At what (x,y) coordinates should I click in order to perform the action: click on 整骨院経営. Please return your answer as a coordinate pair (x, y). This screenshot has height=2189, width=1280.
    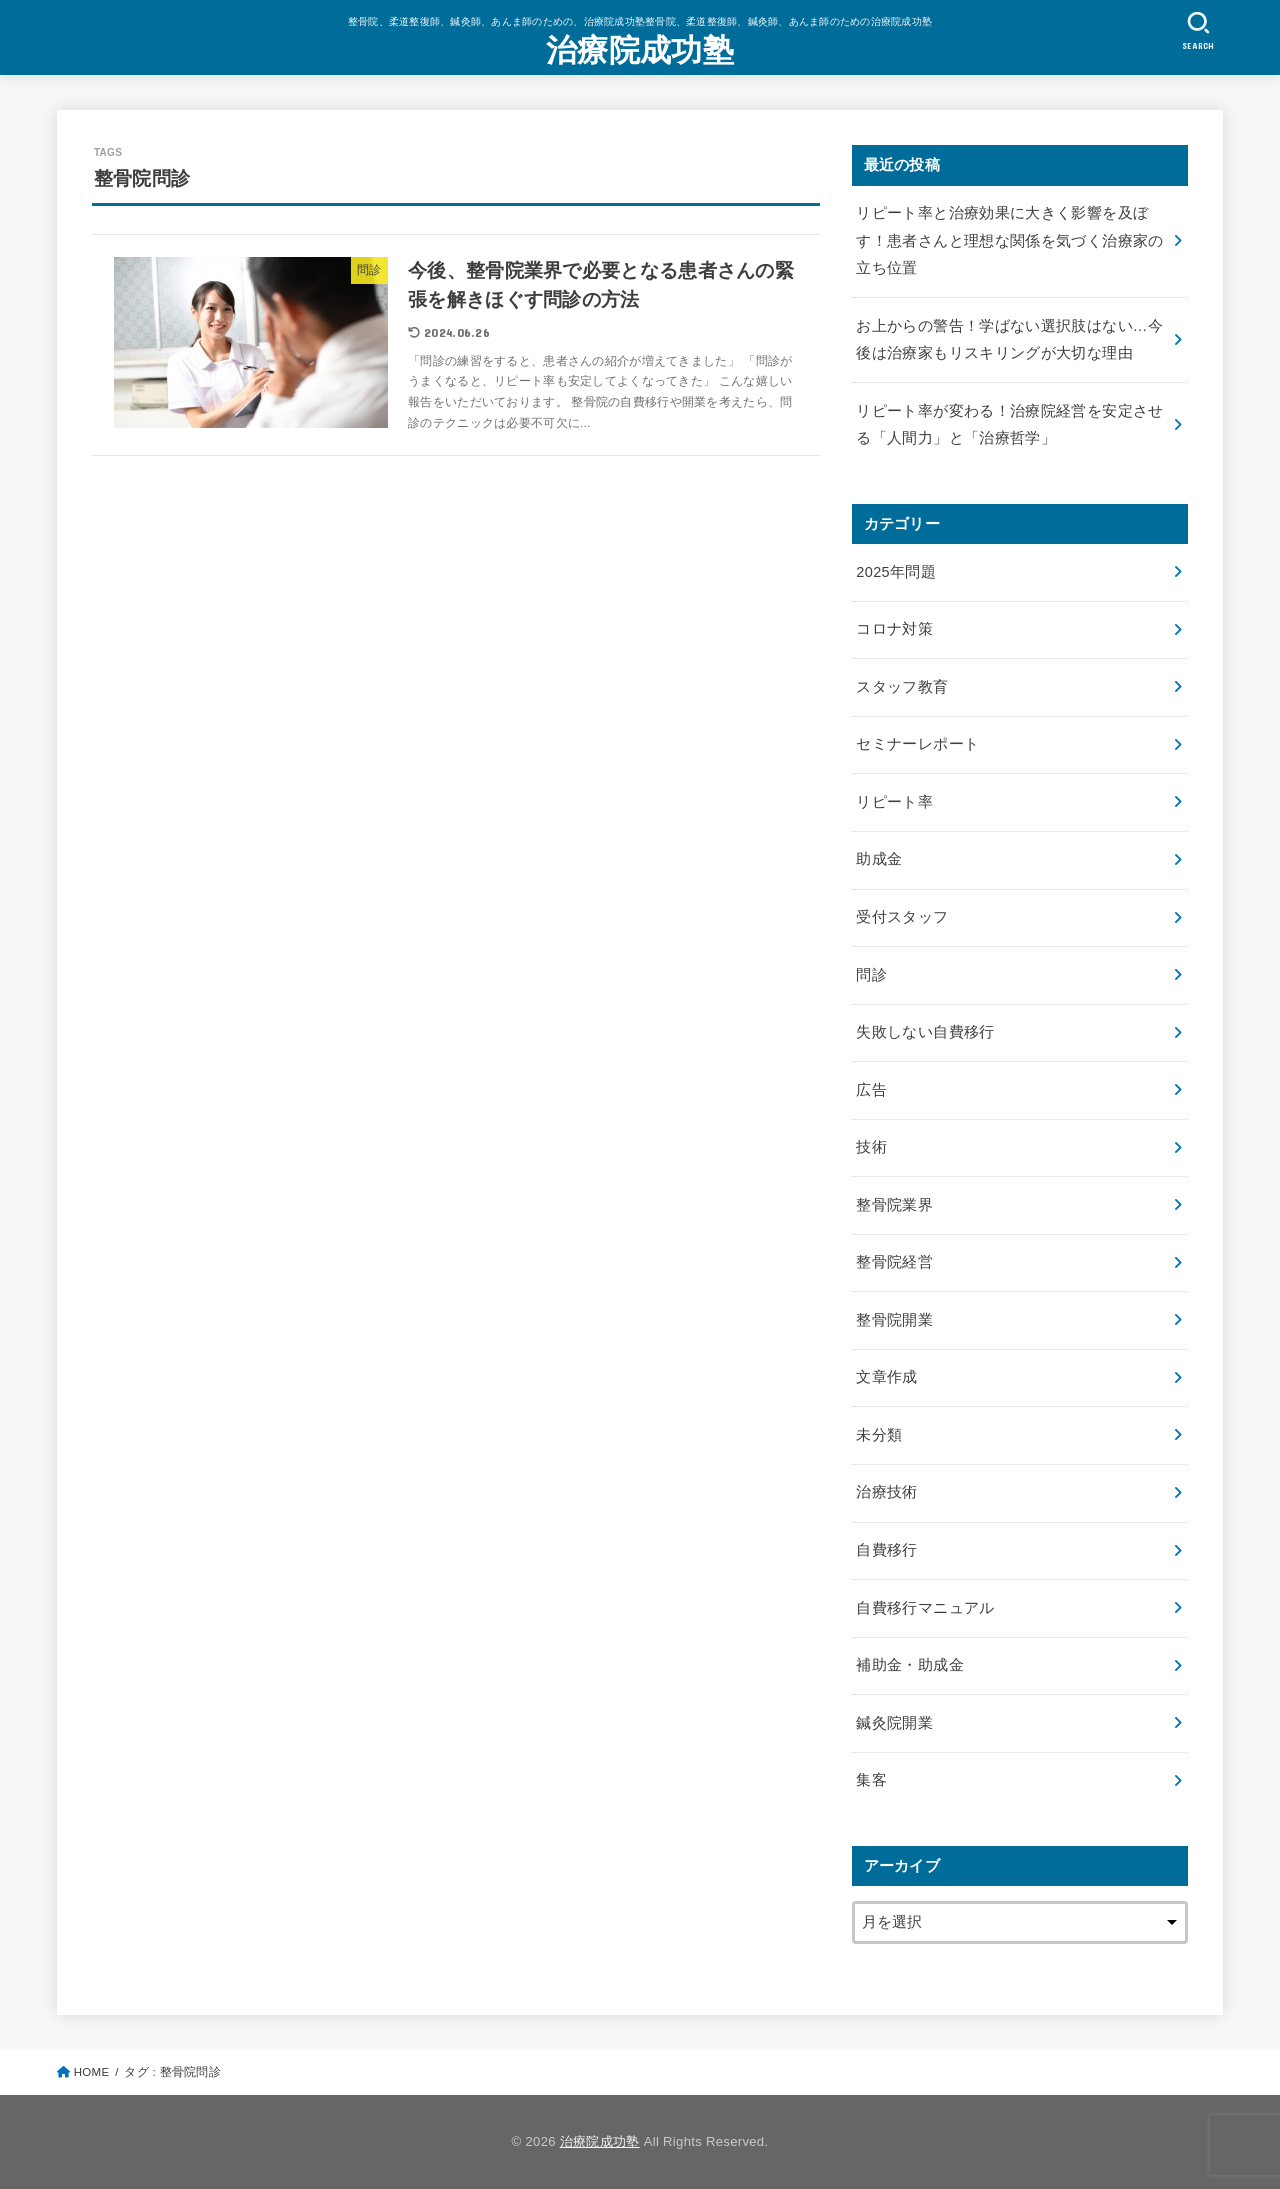
    Looking at the image, I should click on (894, 1262).